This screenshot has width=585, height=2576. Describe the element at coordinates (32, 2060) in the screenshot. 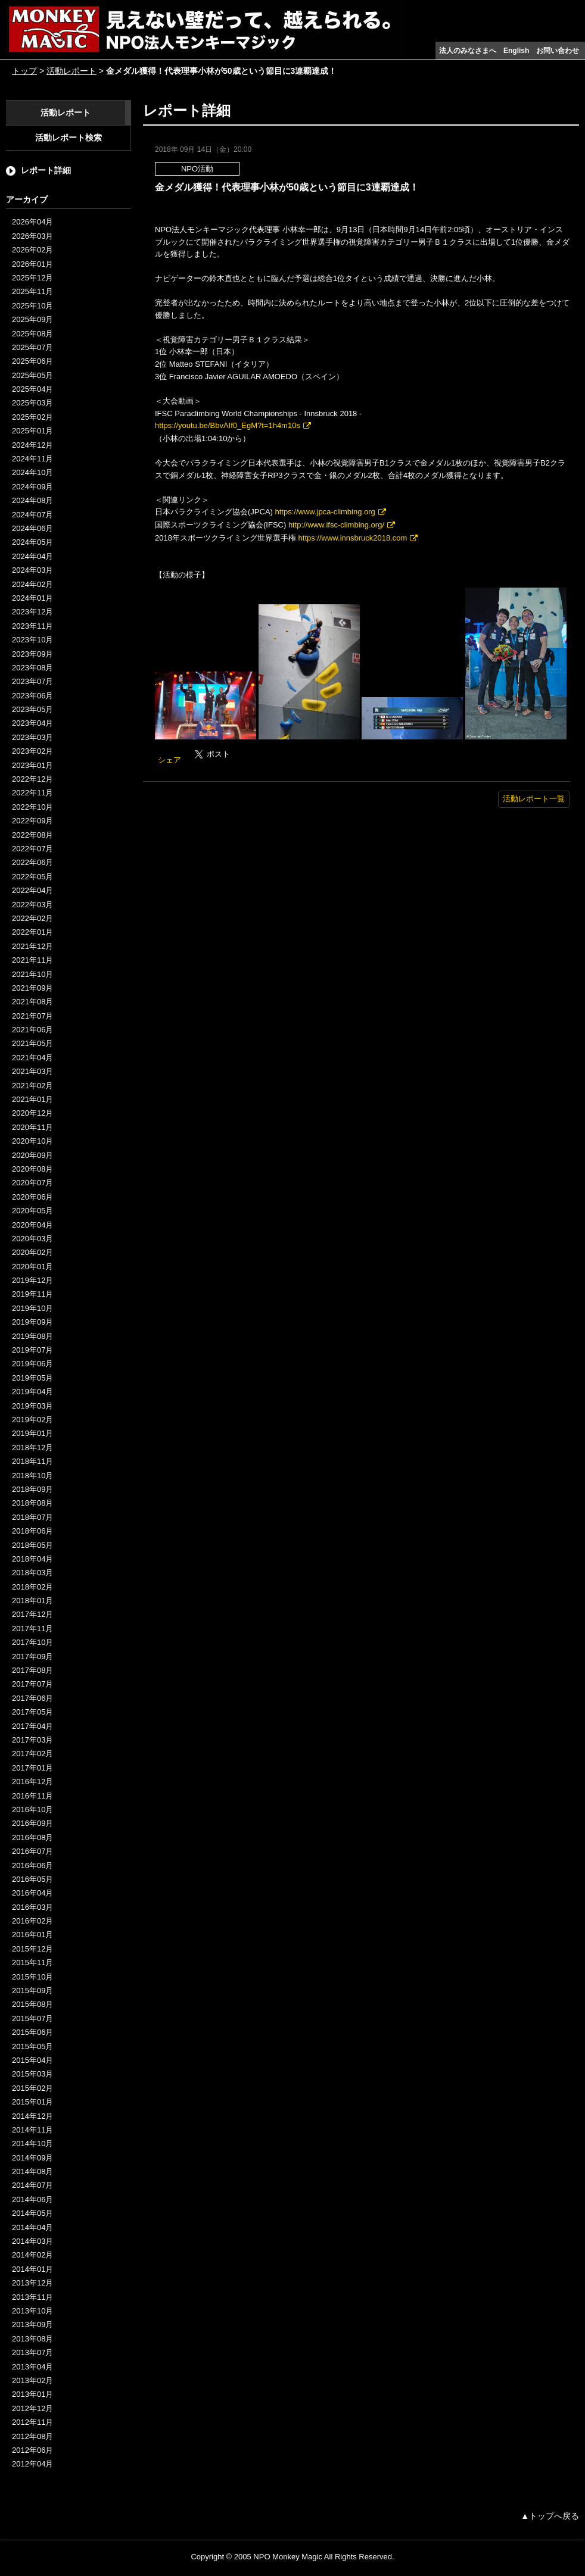

I see `2015年04月` at that location.